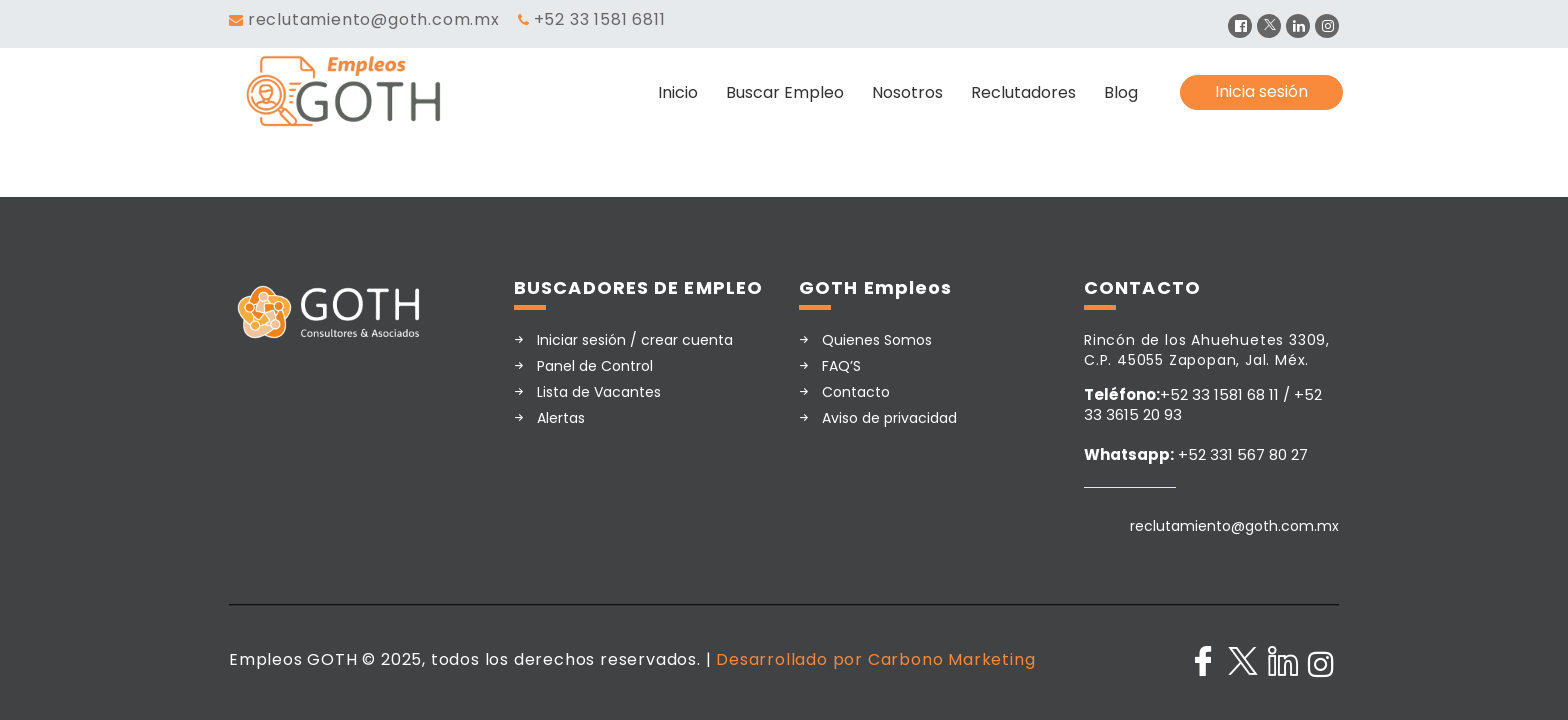  What do you see at coordinates (561, 418) in the screenshot?
I see `Alertas` at bounding box center [561, 418].